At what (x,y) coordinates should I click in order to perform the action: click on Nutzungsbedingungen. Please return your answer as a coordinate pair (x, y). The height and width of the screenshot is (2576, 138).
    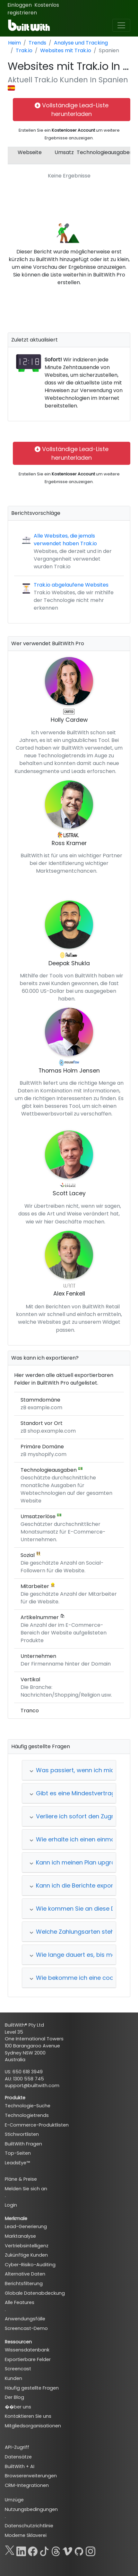
    Looking at the image, I should click on (31, 2509).